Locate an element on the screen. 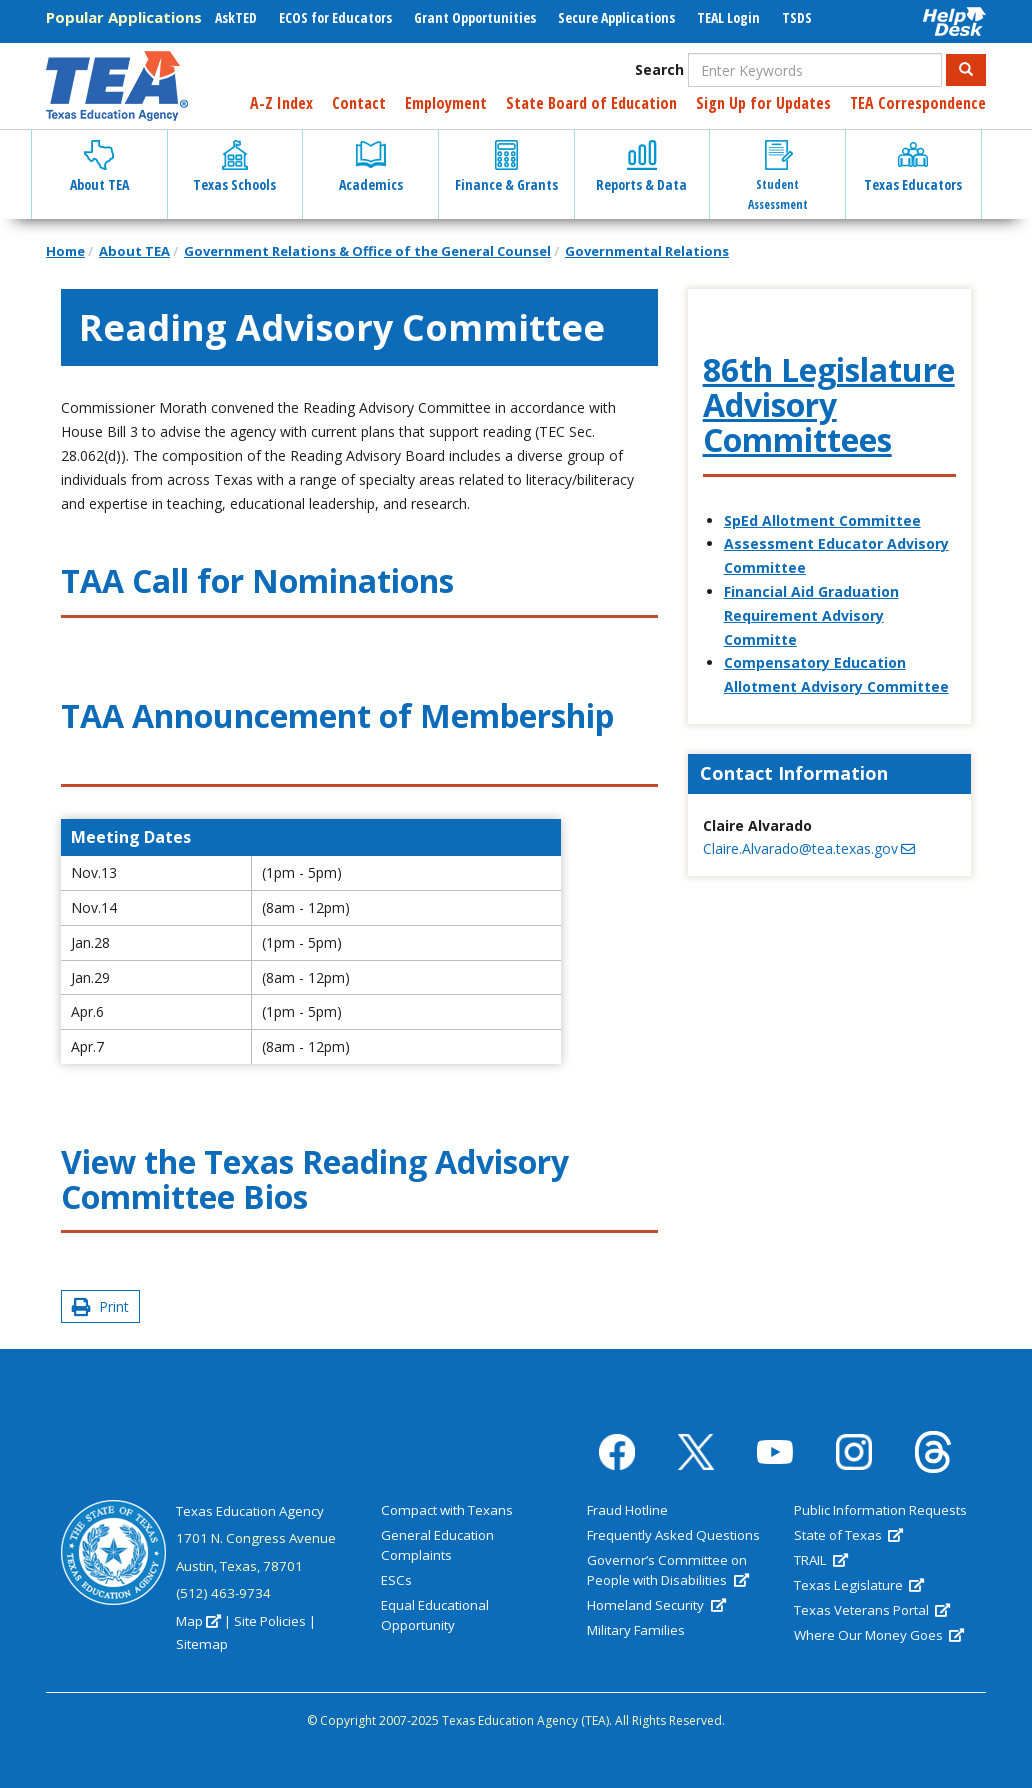 The width and height of the screenshot is (1032, 1788). Equal Educational Opportunity is located at coordinates (435, 1615).